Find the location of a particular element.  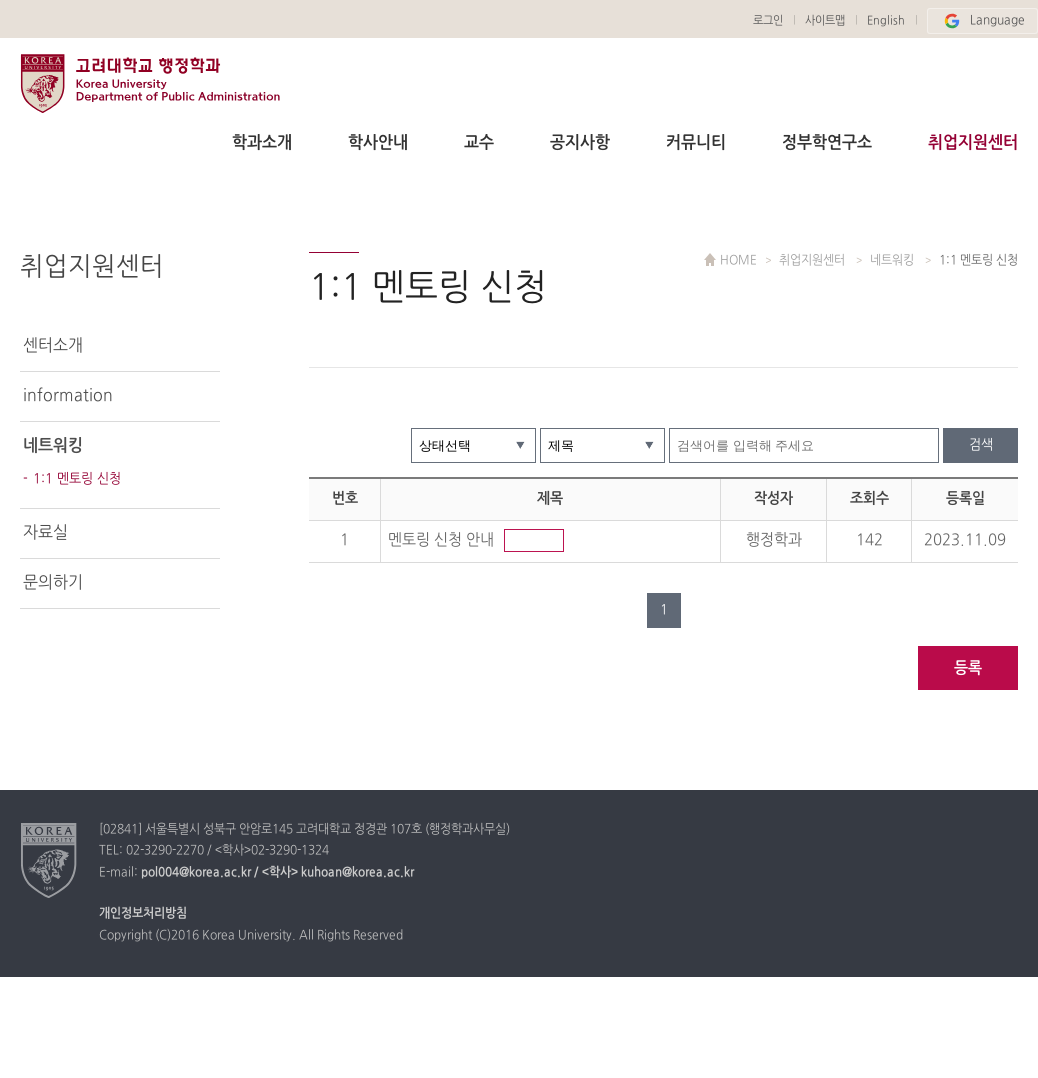

멘토링 신청 안내 is located at coordinates (441, 540).